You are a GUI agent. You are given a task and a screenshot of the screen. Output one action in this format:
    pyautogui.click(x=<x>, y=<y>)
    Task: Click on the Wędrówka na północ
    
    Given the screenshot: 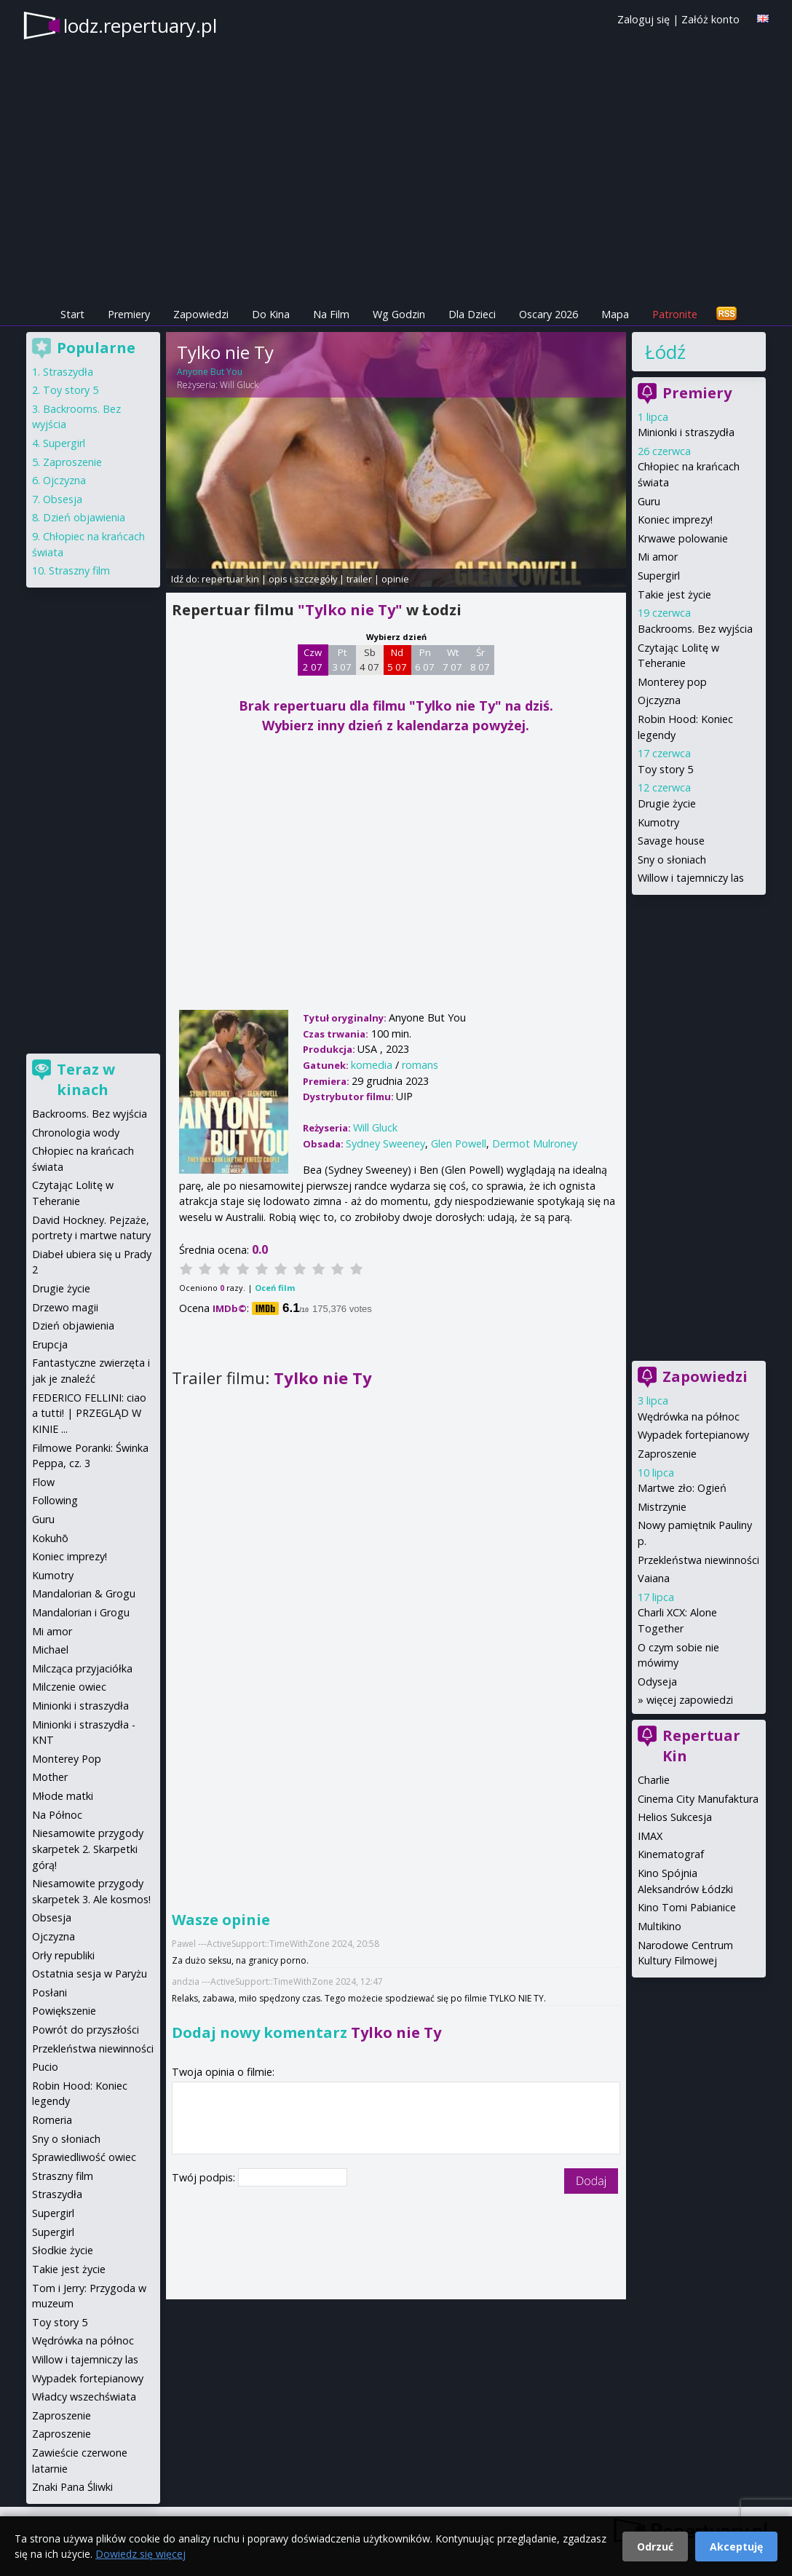 What is the action you would take?
    pyautogui.click(x=689, y=1416)
    